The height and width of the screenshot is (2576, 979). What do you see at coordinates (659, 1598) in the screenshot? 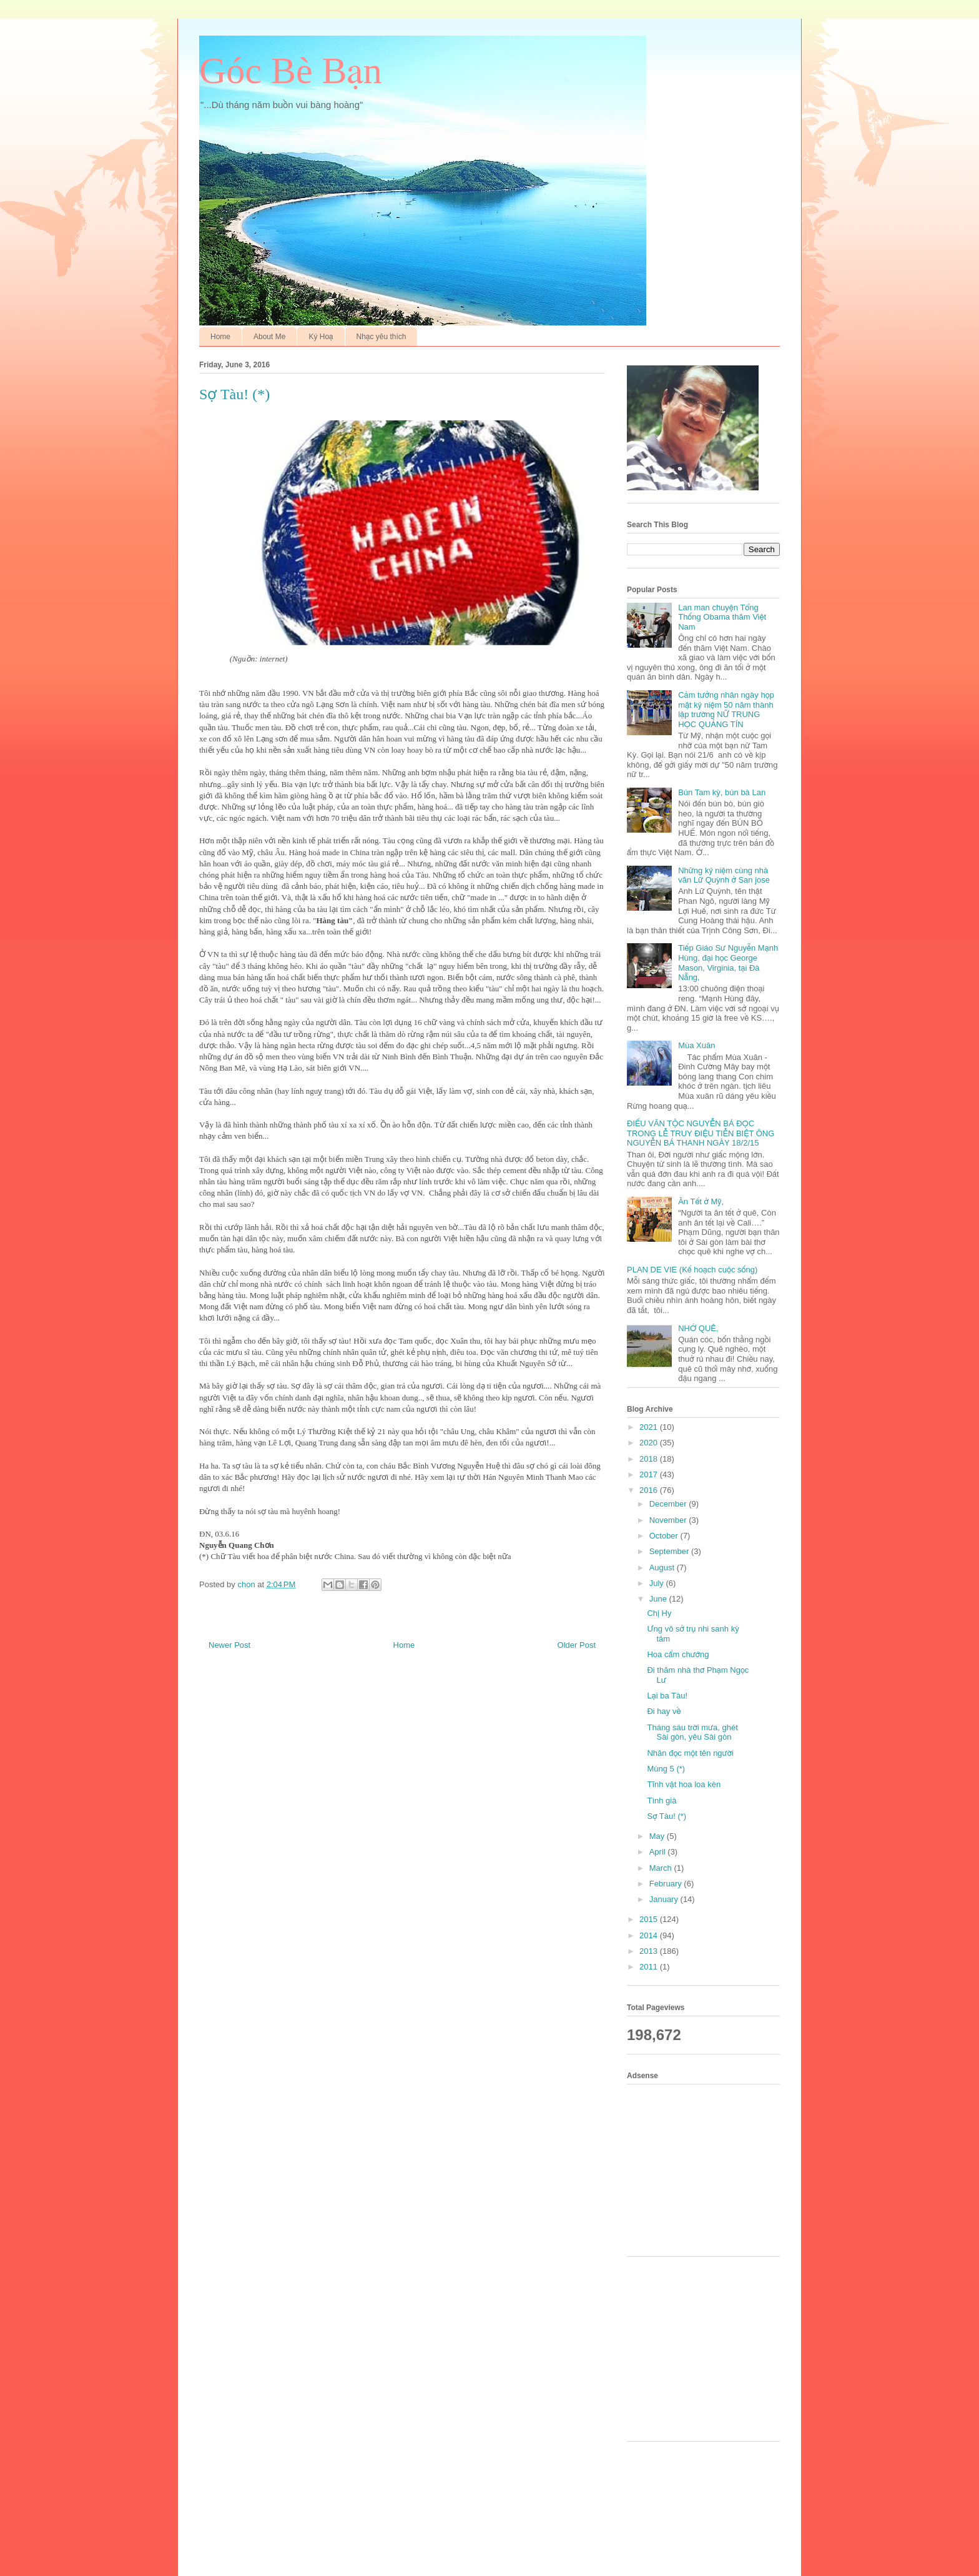
I see `June` at bounding box center [659, 1598].